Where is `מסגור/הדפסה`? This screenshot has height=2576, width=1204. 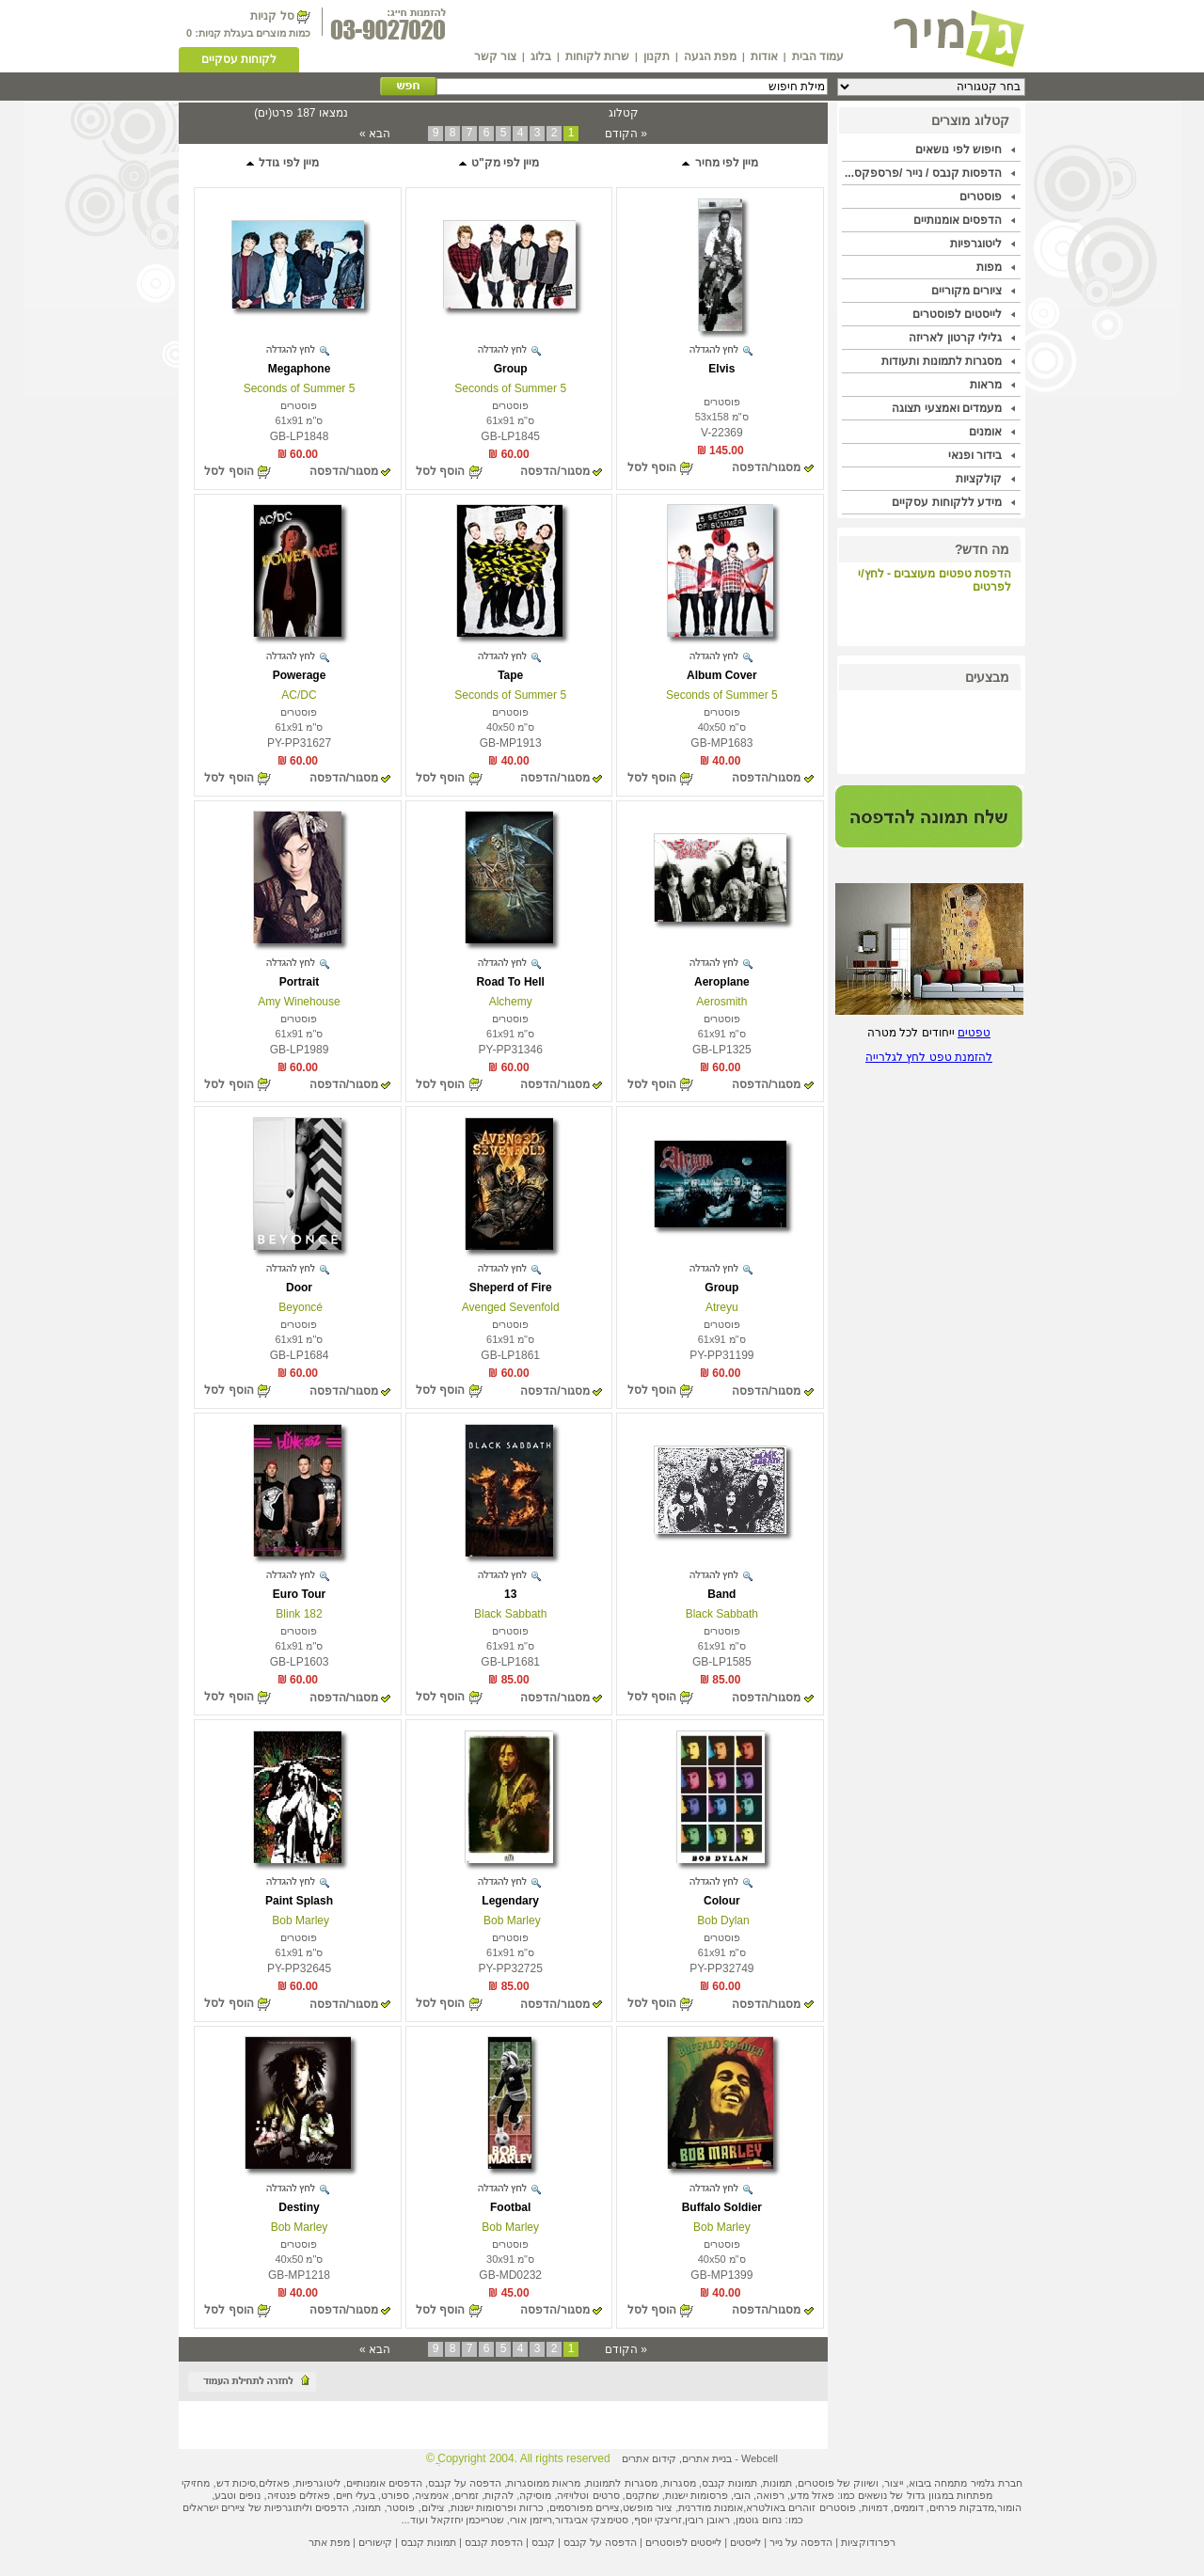 מסגור/הדפסה is located at coordinates (766, 467).